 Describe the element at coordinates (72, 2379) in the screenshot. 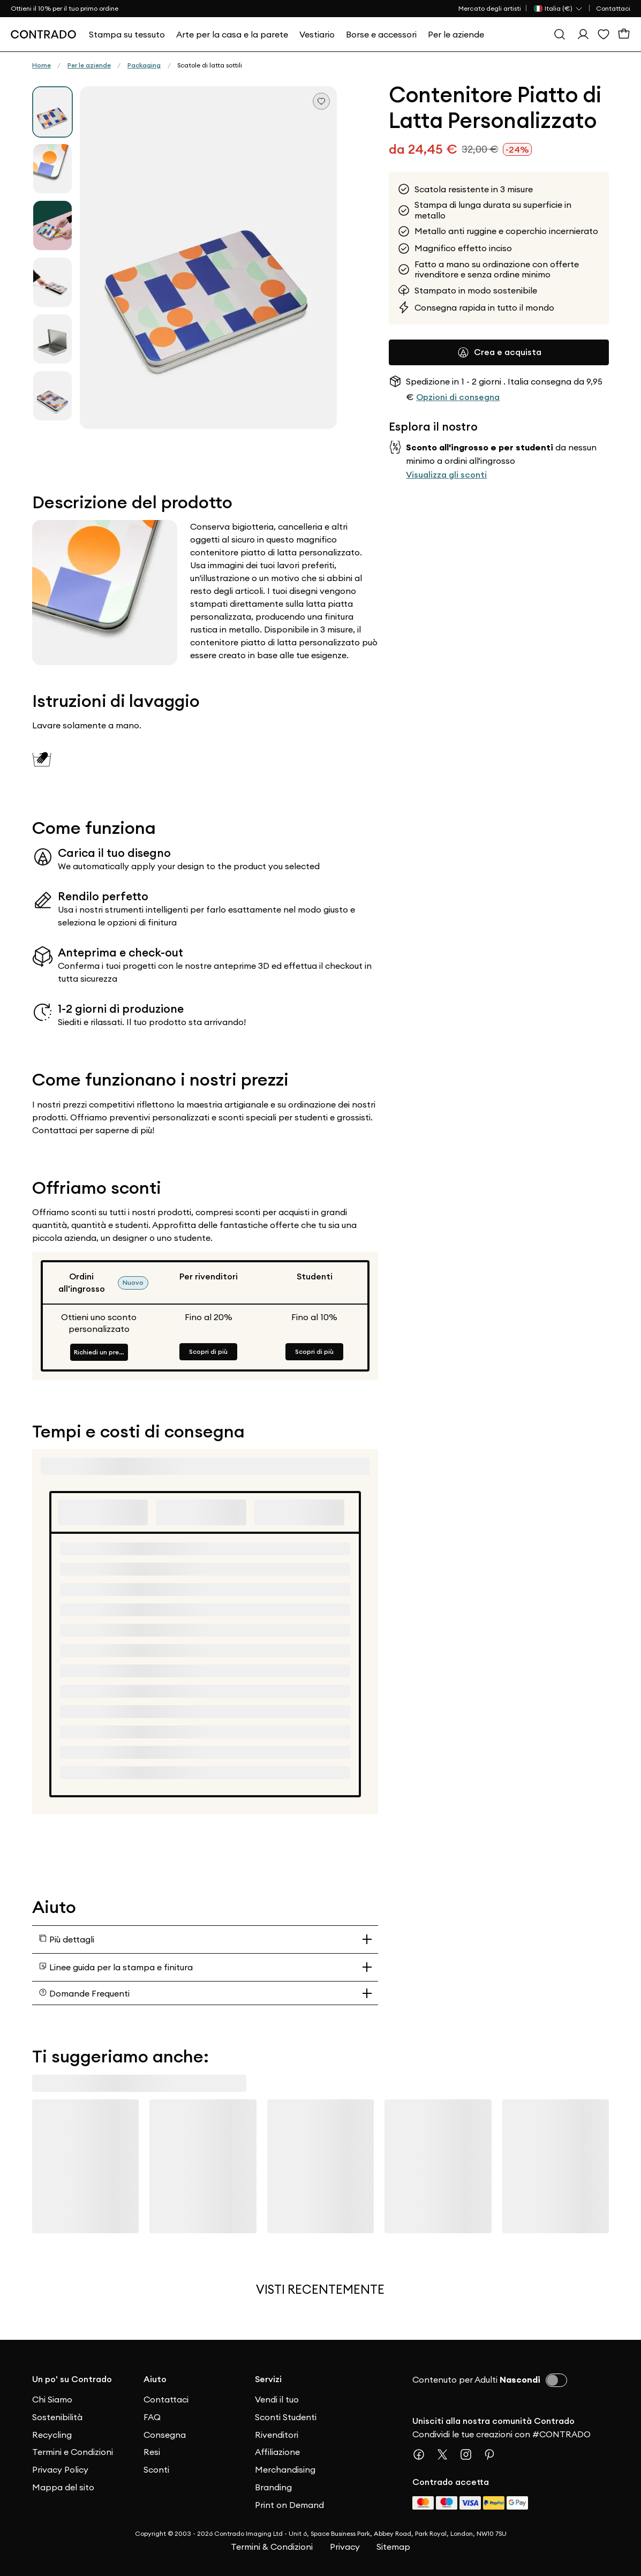

I see `Un po' su Contrado` at that location.